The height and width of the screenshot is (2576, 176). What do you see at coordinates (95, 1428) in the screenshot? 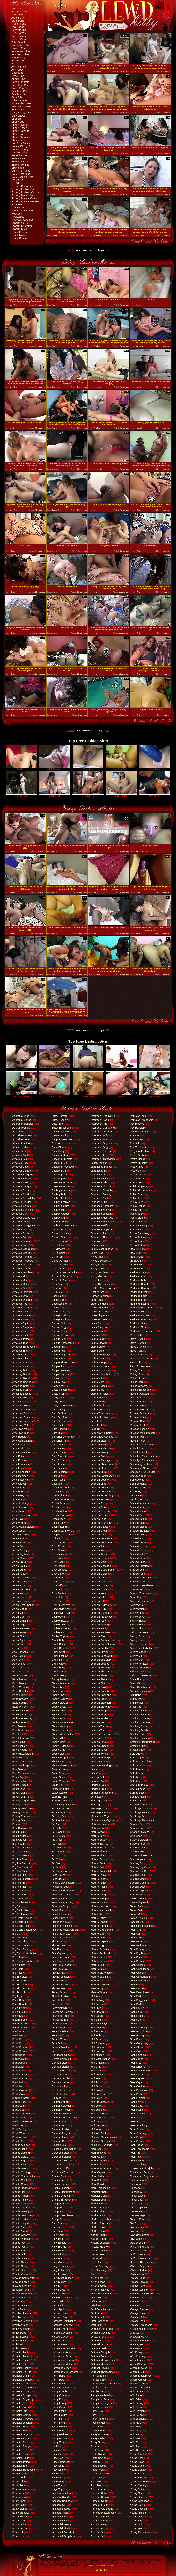
I see `Legs Up` at bounding box center [95, 1428].